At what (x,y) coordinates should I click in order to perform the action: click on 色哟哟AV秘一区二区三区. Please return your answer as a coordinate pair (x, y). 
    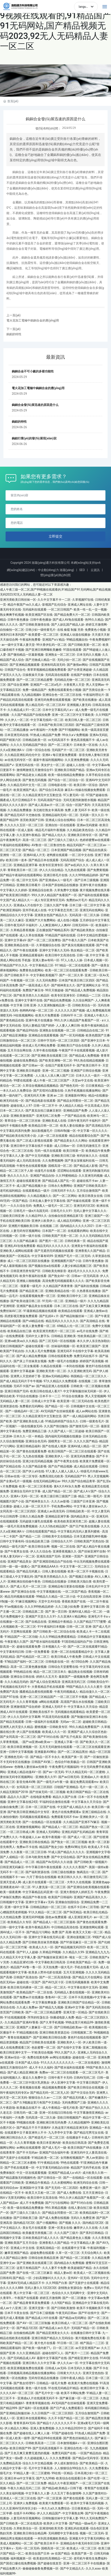
    Looking at the image, I should click on (36, 1010).